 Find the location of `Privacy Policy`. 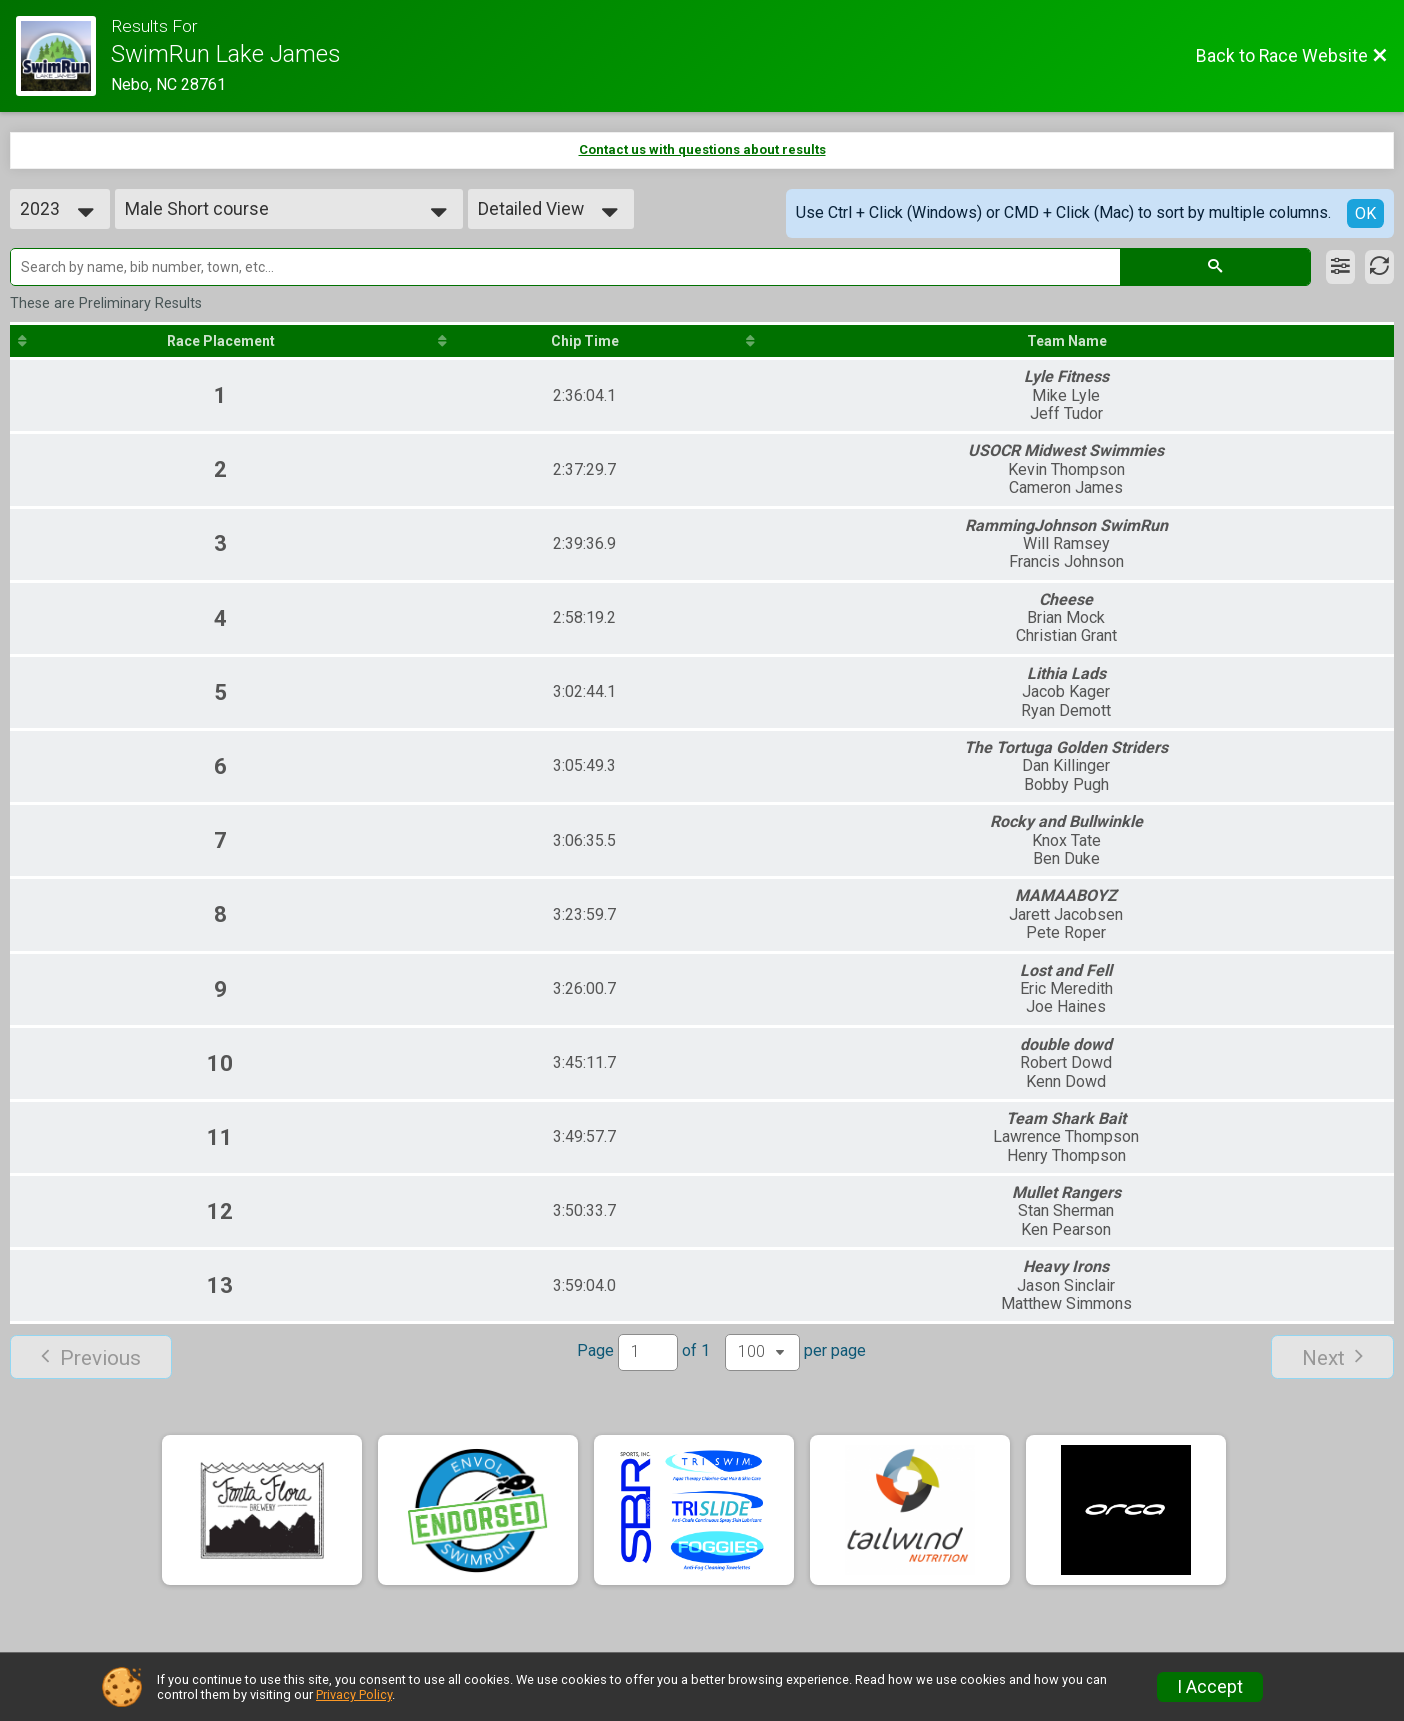

Privacy Policy is located at coordinates (354, 1694).